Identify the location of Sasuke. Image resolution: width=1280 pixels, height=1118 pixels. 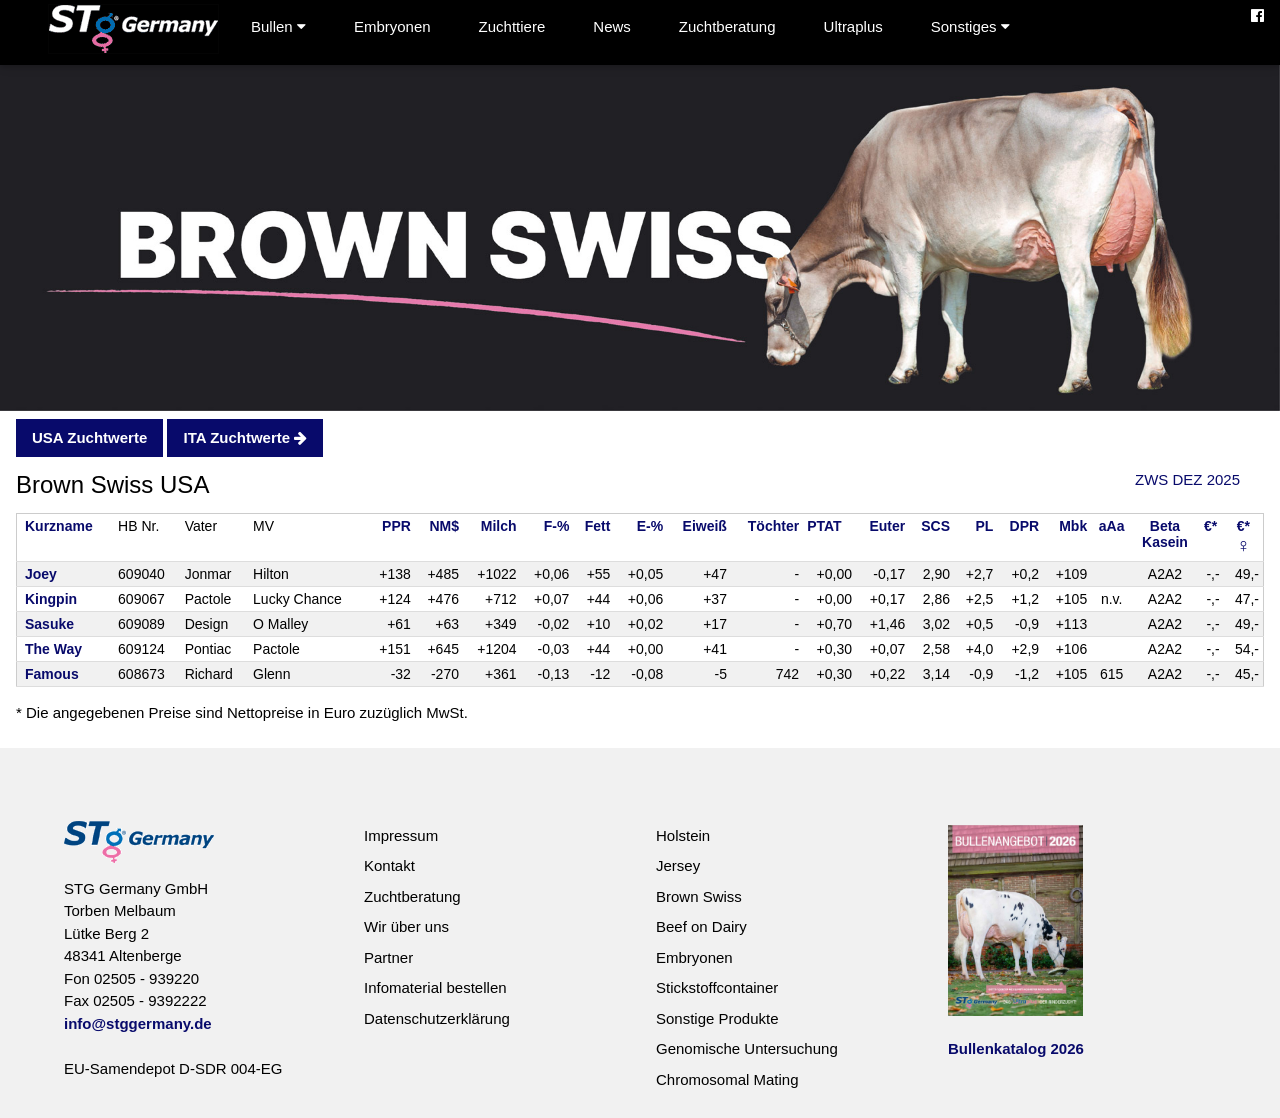
(49, 624).